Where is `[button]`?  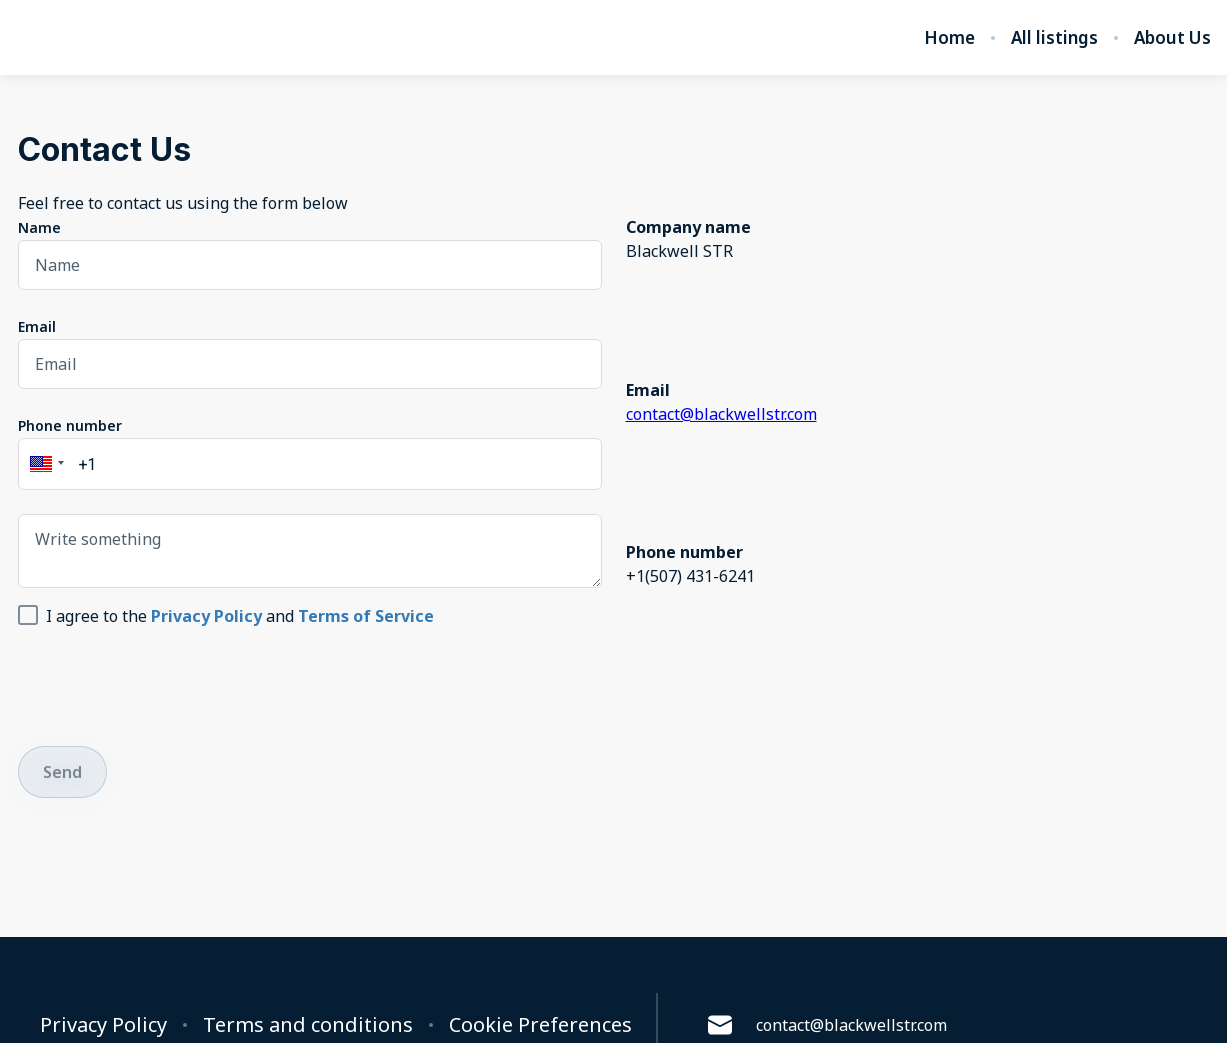
[button] is located at coordinates (44, 464).